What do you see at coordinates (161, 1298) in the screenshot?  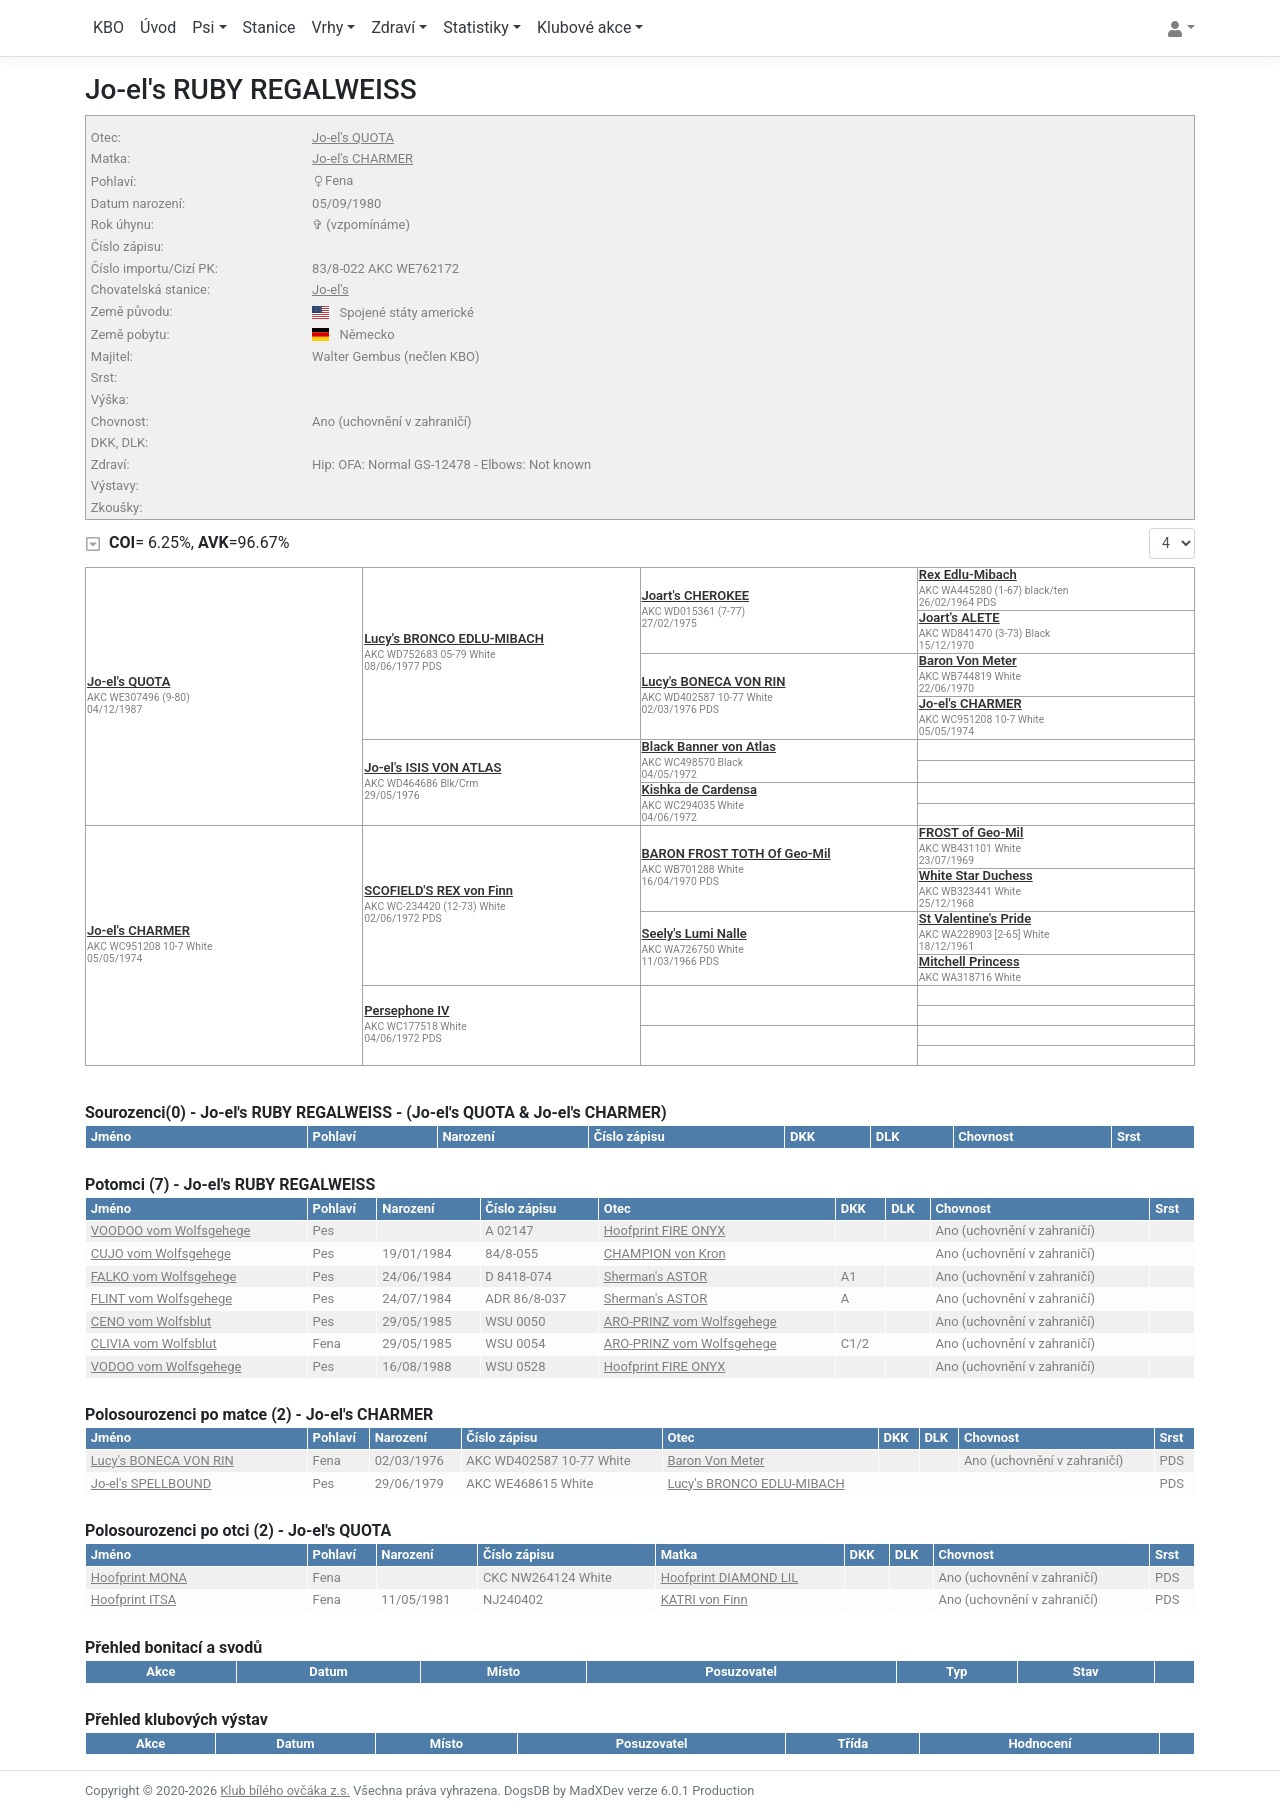 I see `FLINT vom Wolfsgehege` at bounding box center [161, 1298].